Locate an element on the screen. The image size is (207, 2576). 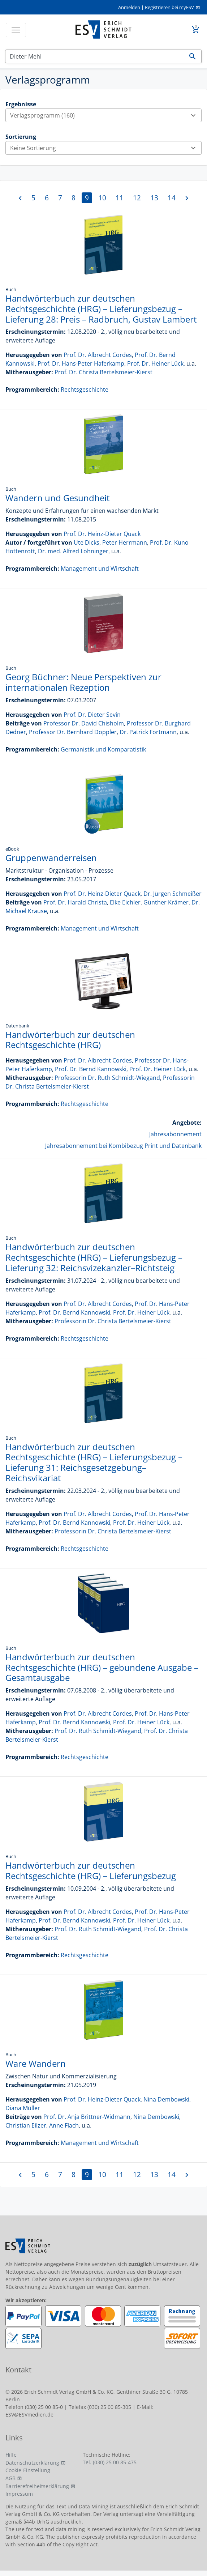
Datenschutzerklärung is located at coordinates (32, 2462).